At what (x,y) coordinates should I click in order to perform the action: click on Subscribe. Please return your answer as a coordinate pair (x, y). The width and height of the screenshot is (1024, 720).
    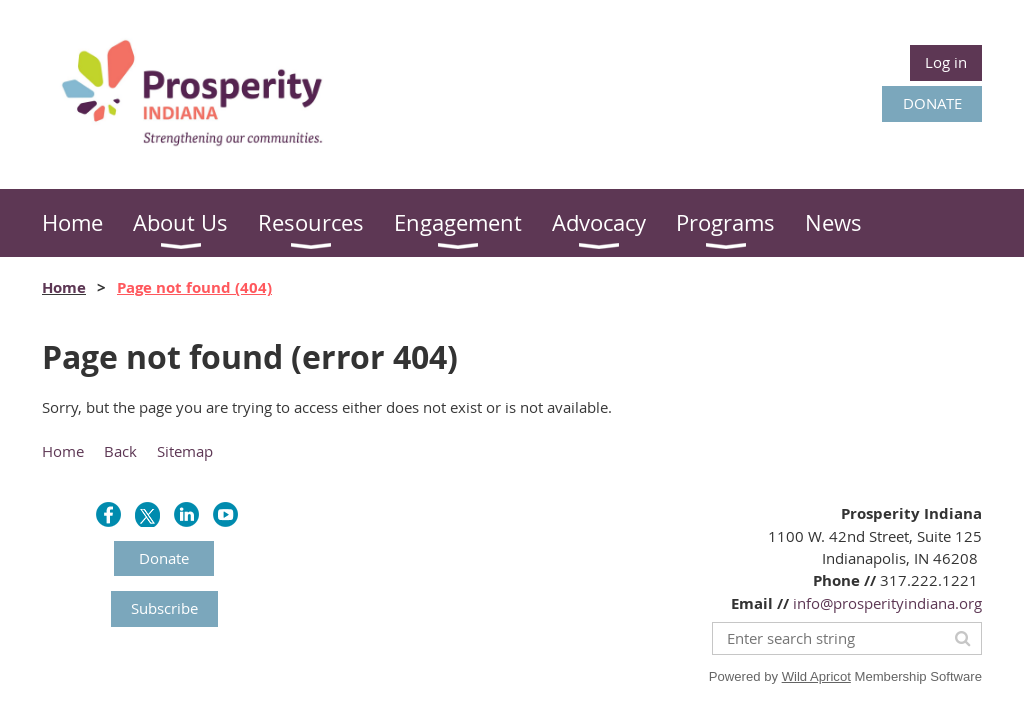
    Looking at the image, I should click on (164, 608).